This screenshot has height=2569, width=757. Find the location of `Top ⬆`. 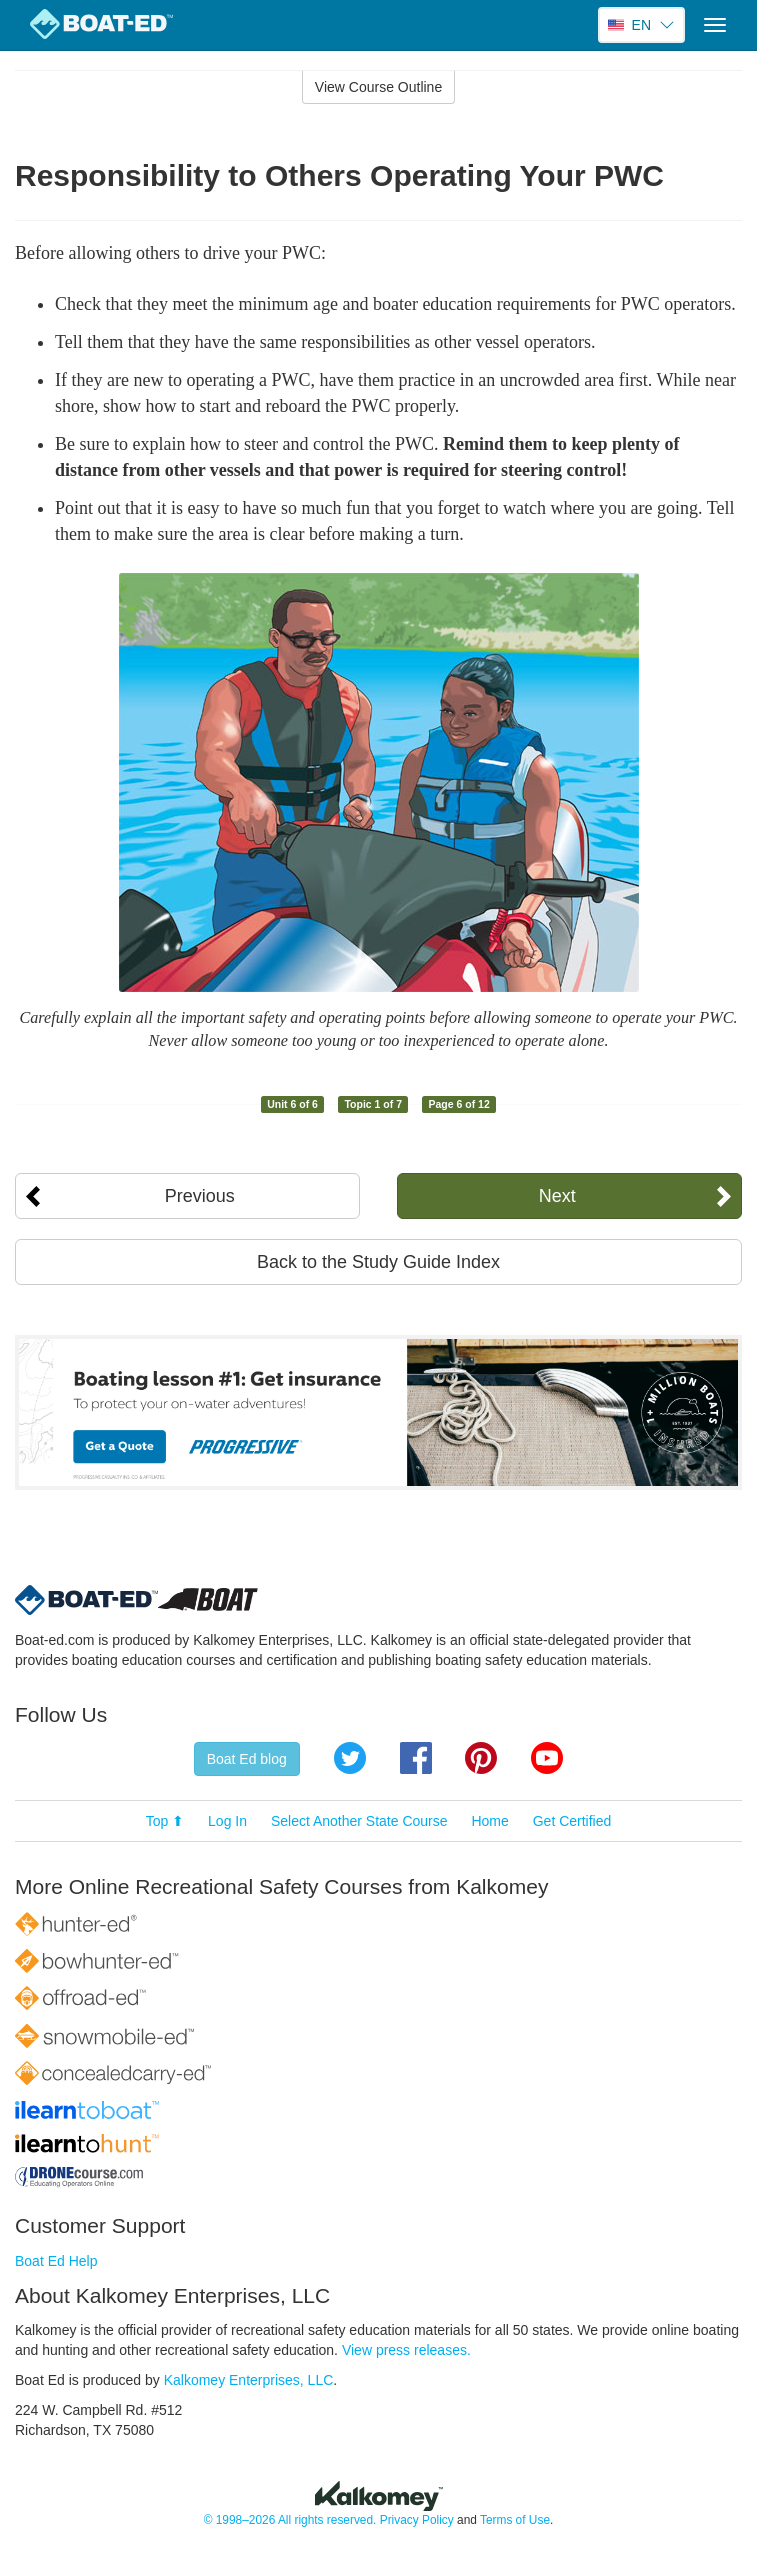

Top ⬆ is located at coordinates (165, 1821).